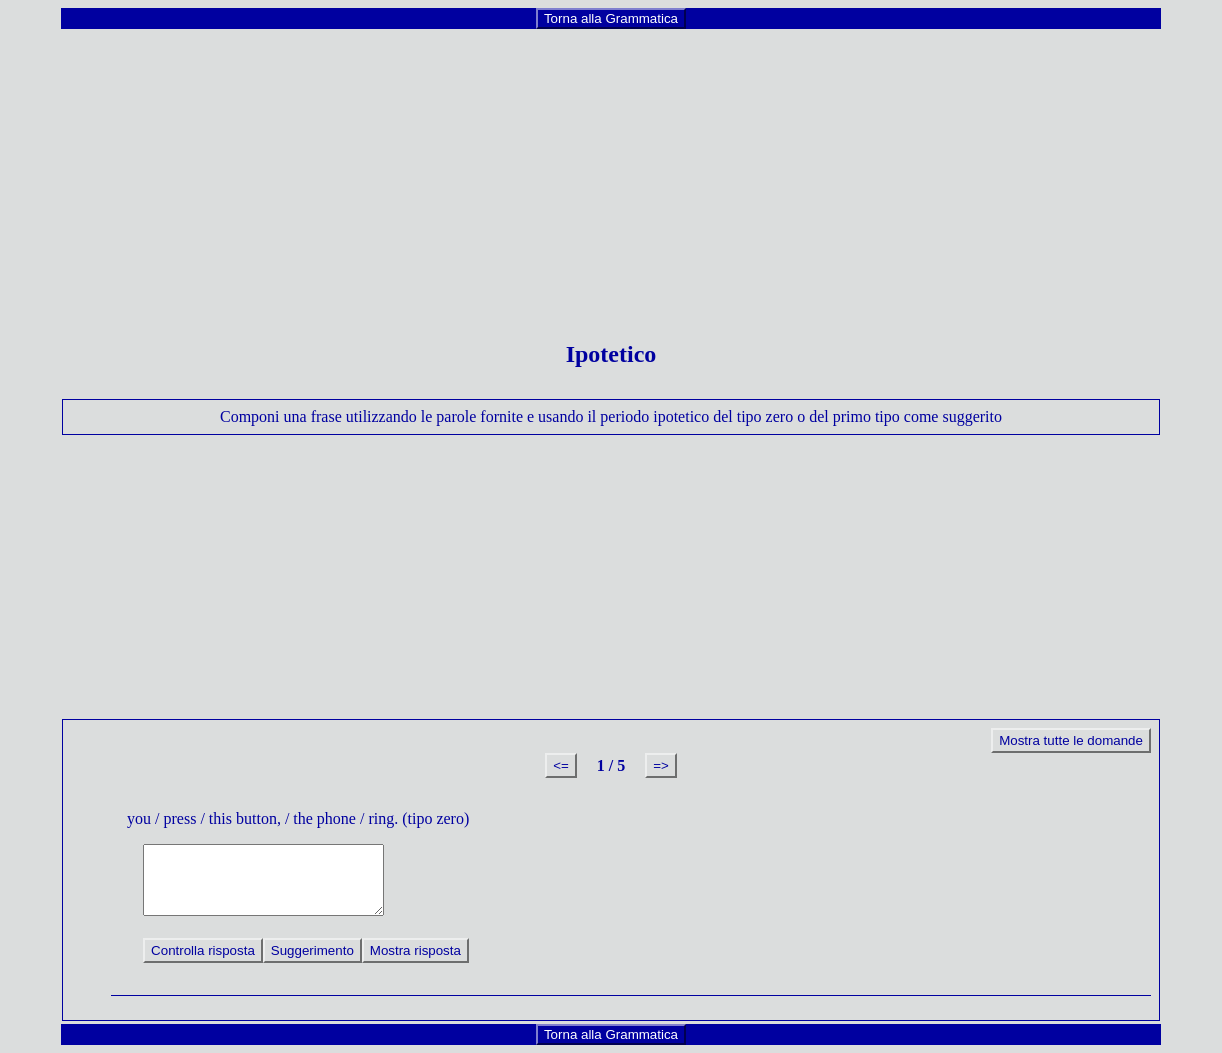  I want to click on =>, so click(661, 765).